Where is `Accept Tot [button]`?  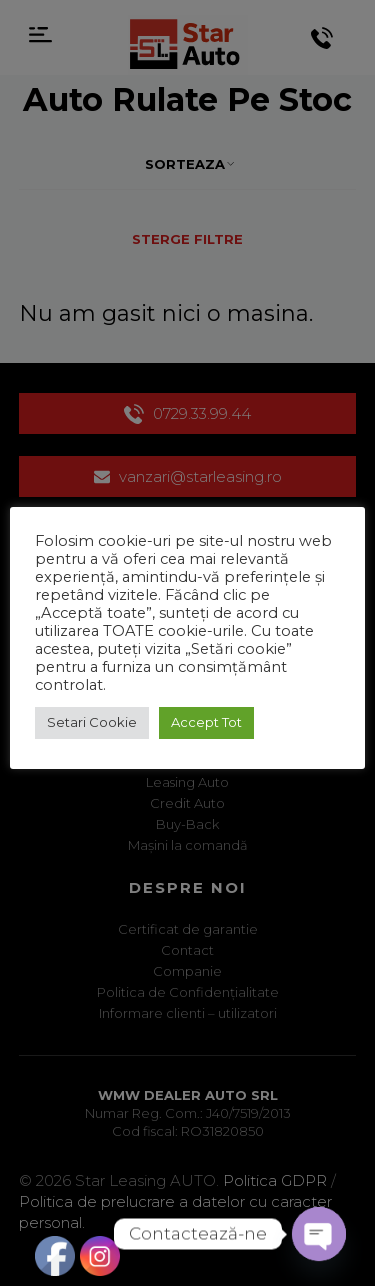 Accept Tot [button] is located at coordinates (206, 722).